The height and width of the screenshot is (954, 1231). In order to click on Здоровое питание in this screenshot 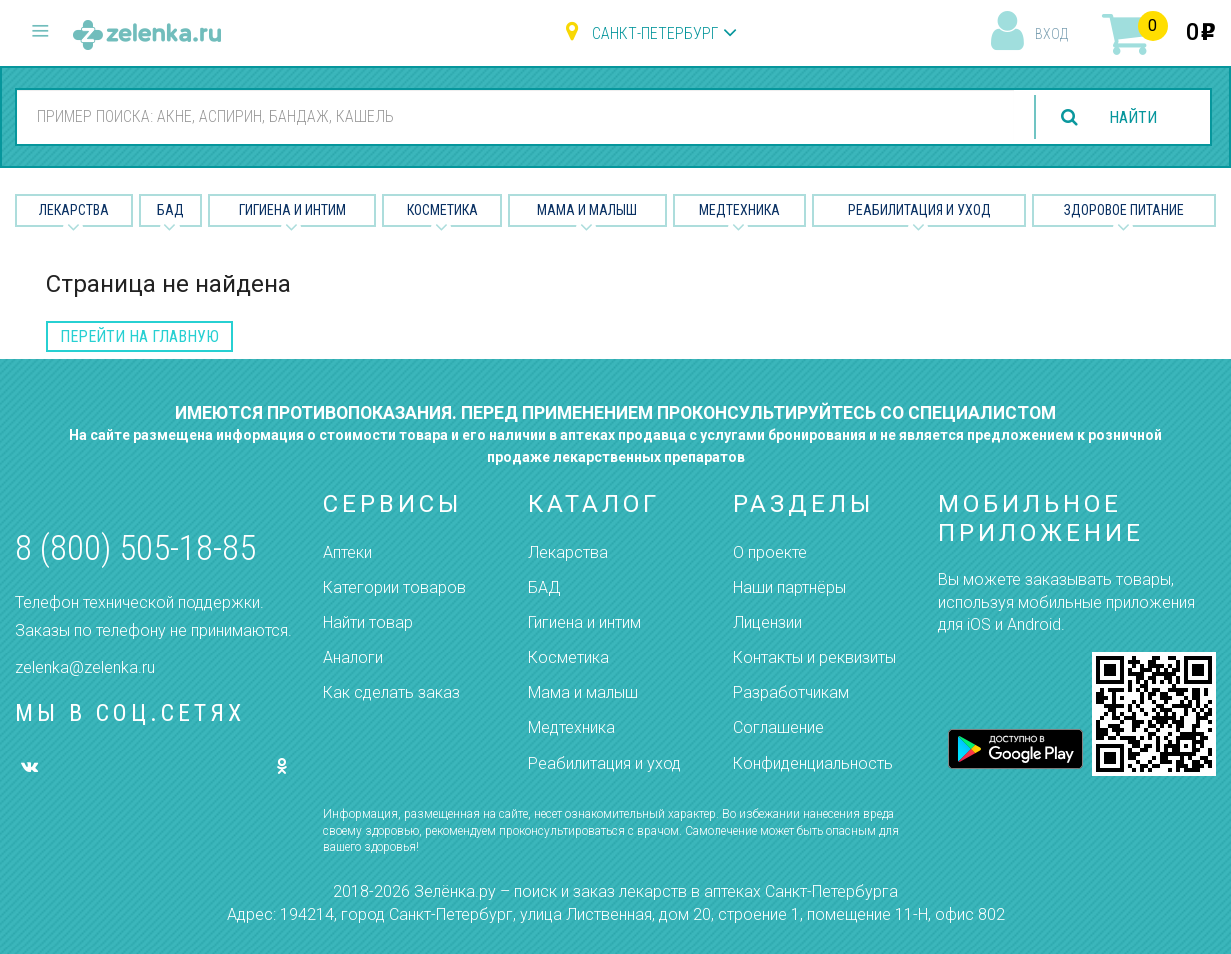, I will do `click(1124, 210)`.